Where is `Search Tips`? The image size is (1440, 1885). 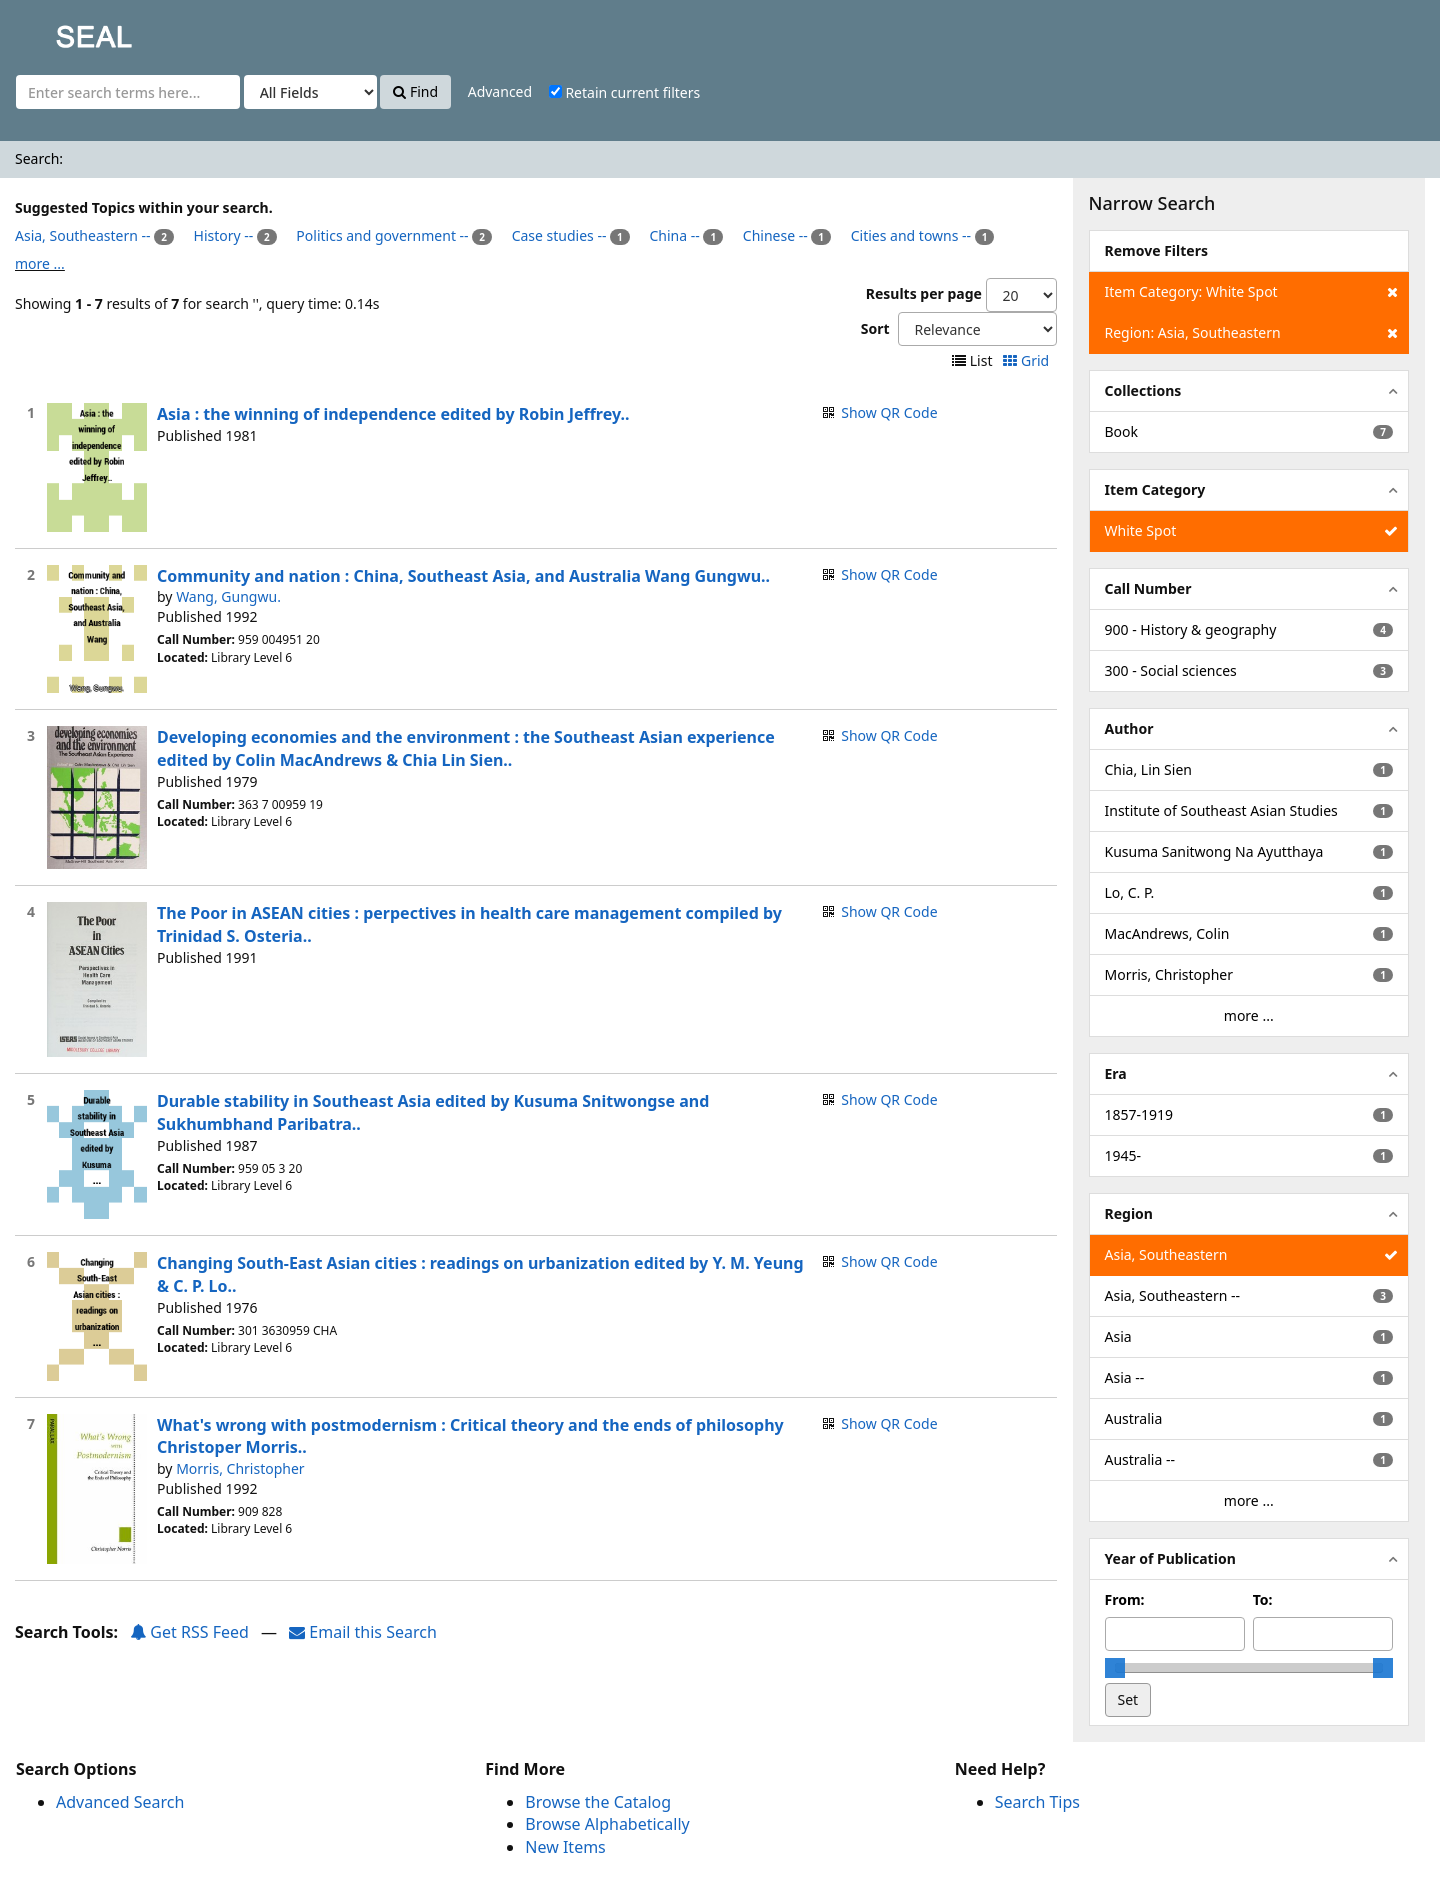 Search Tips is located at coordinates (1037, 1802).